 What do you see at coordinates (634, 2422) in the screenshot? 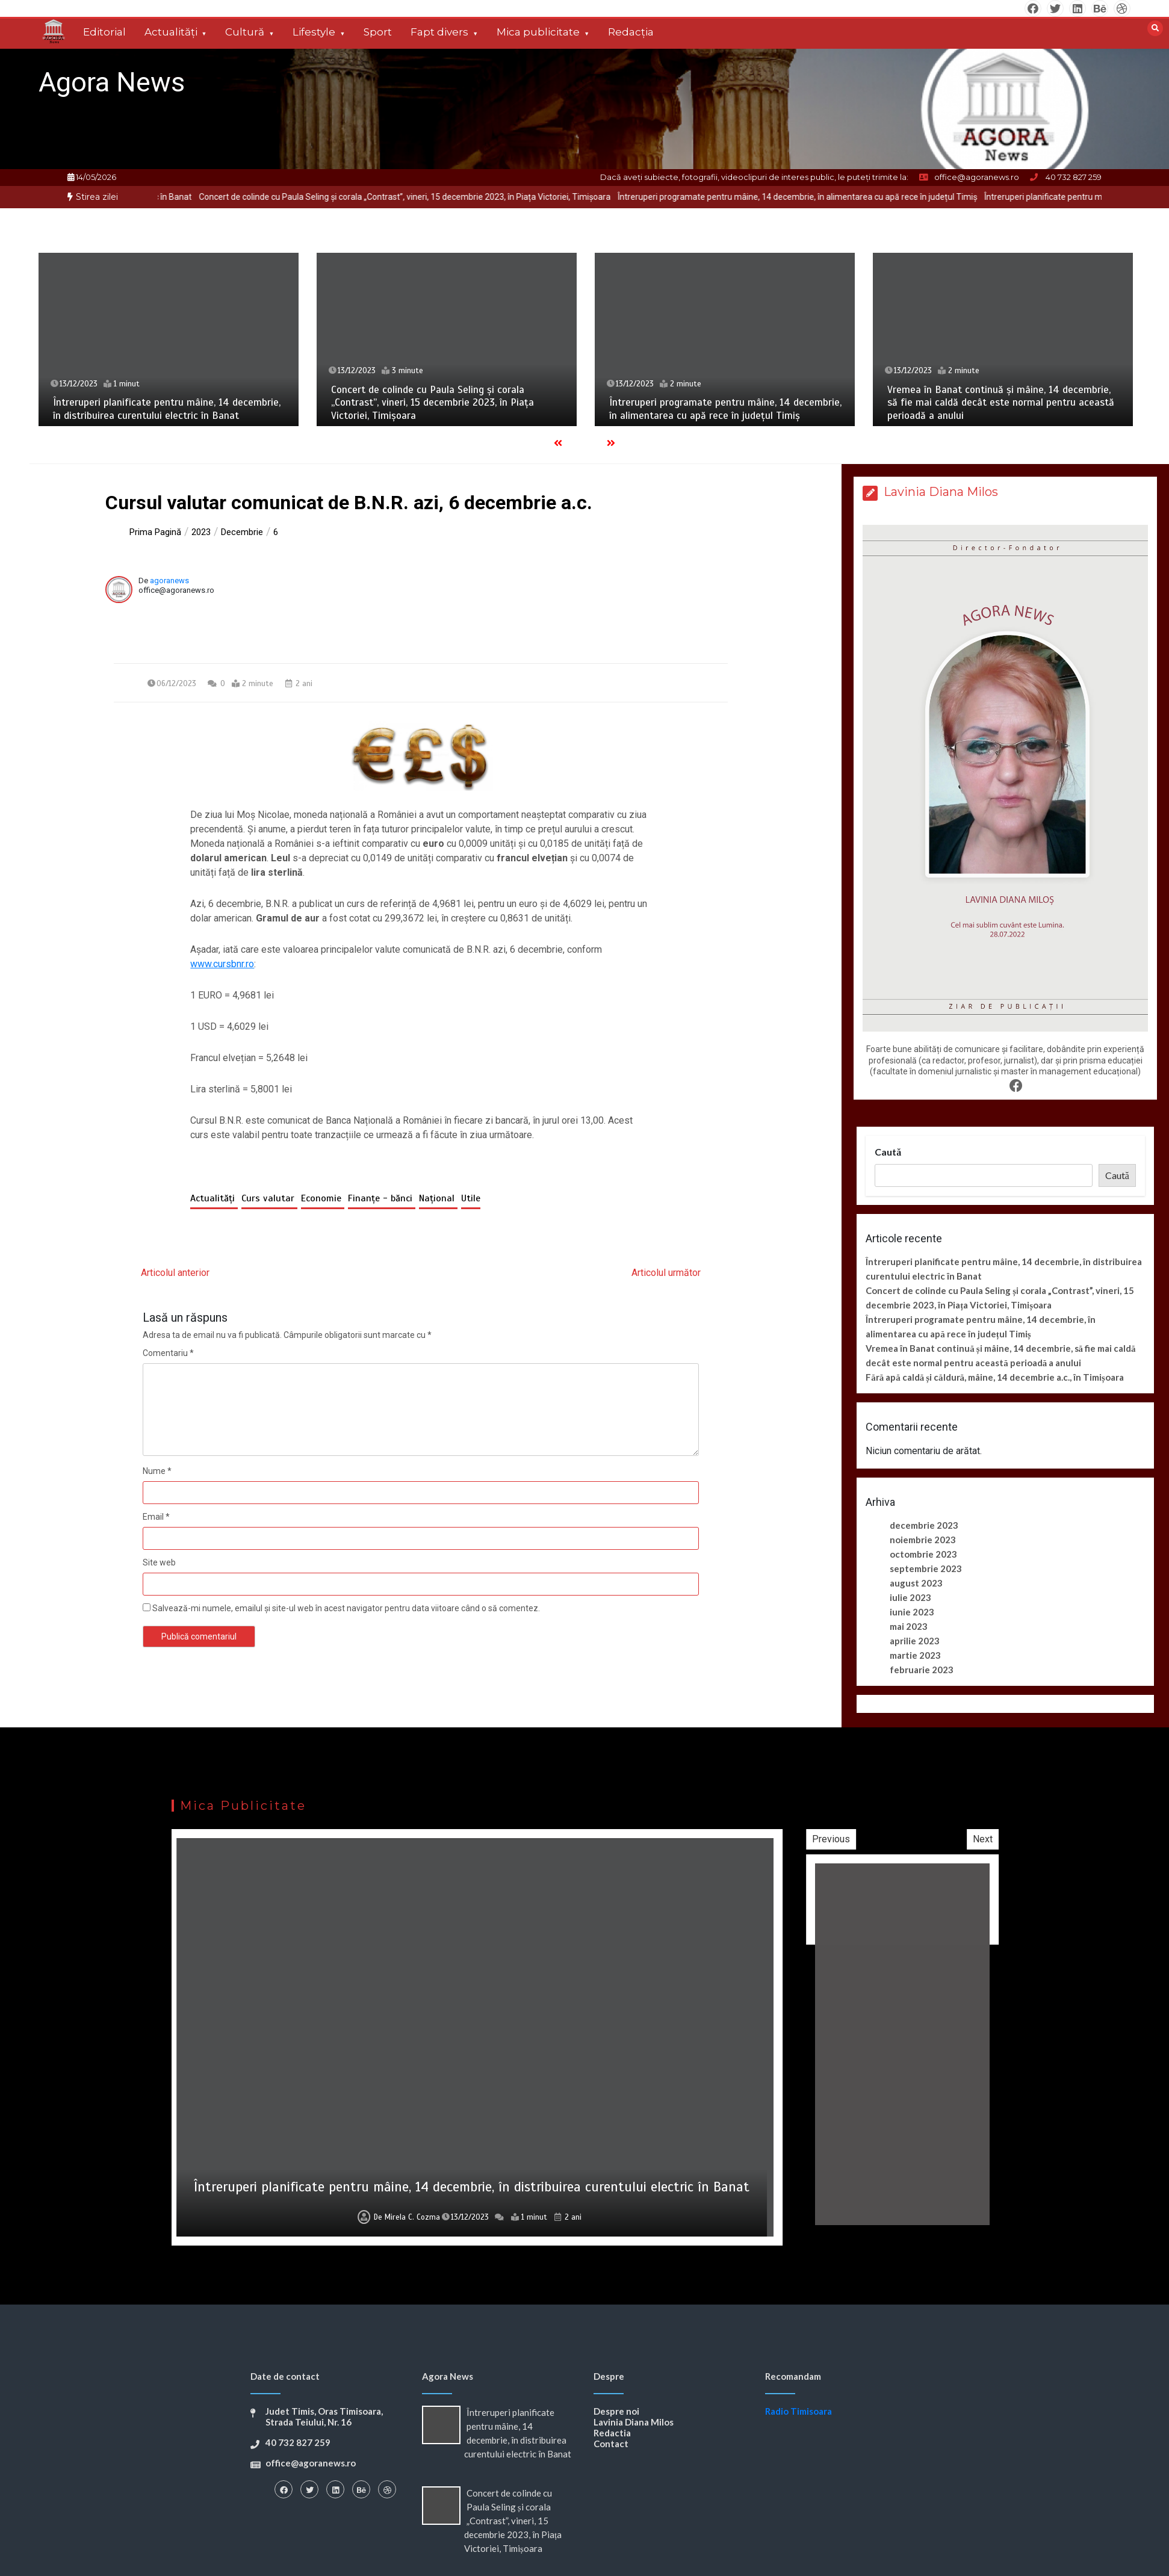
I see `Lavinia Diana Milos` at bounding box center [634, 2422].